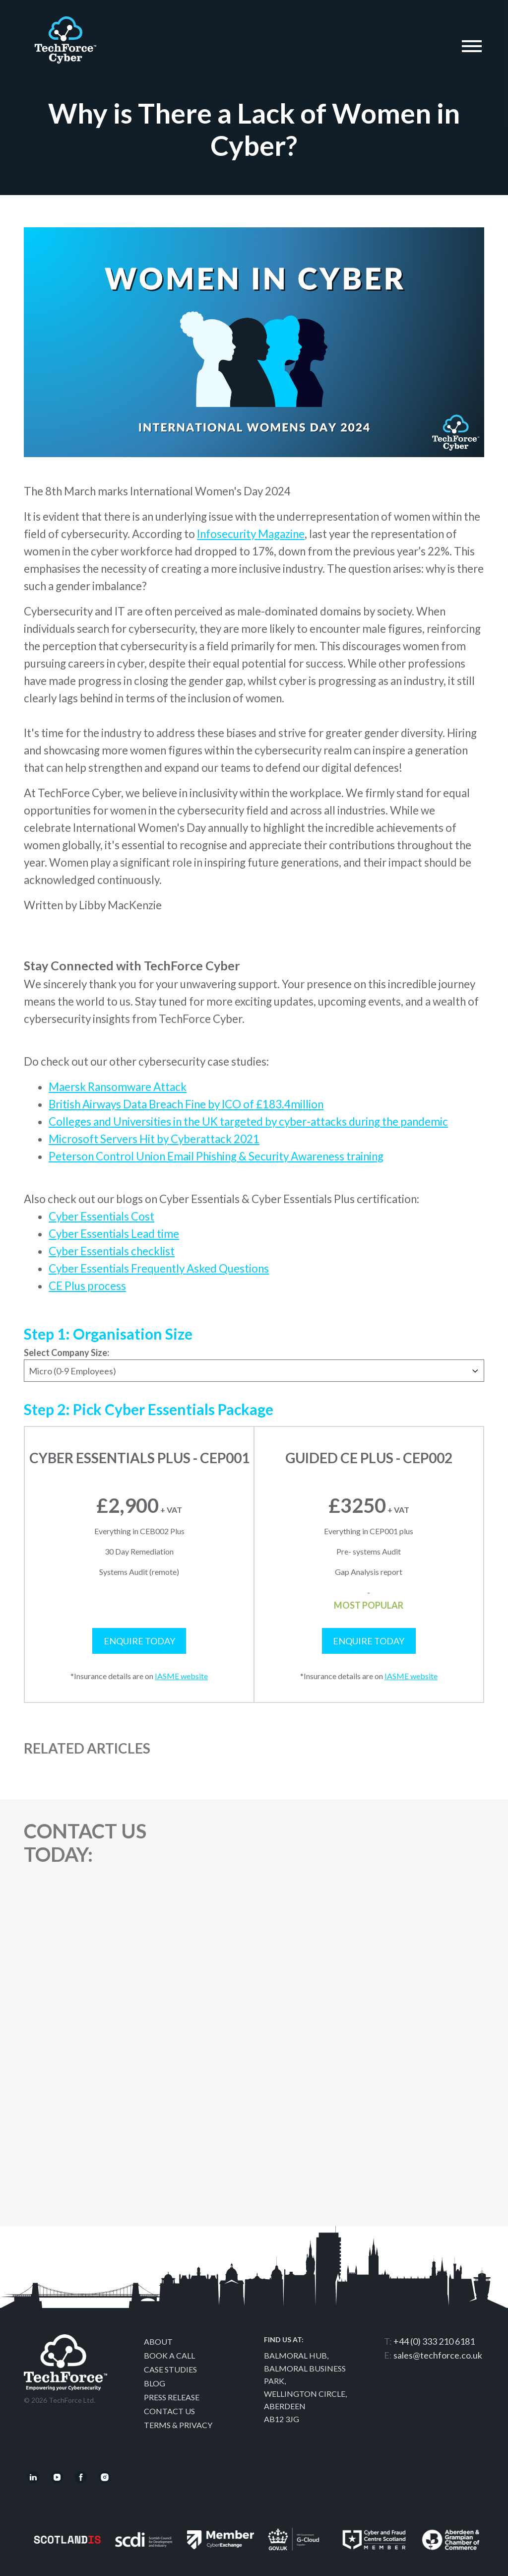  I want to click on Case Studies, so click(170, 2369).